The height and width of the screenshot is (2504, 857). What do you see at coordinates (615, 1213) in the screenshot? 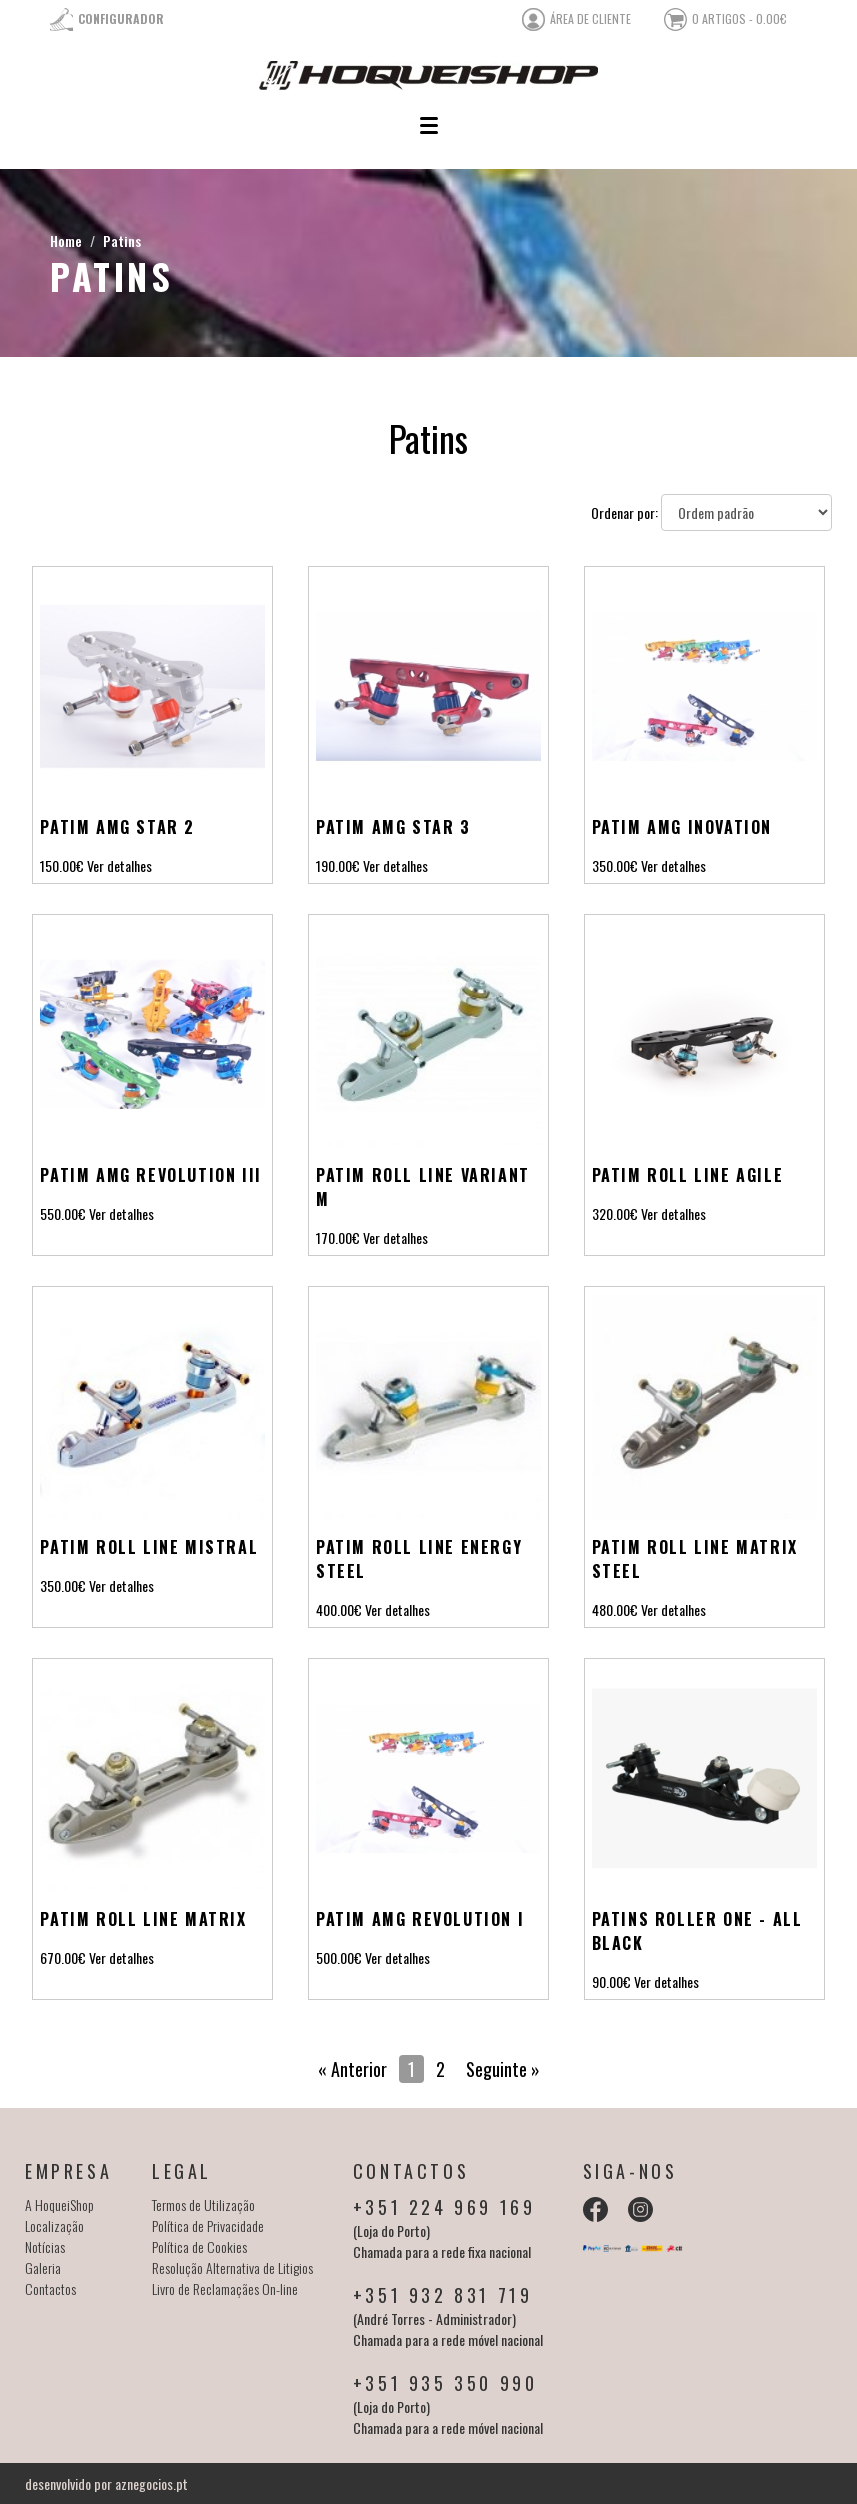
I see `320.00€` at bounding box center [615, 1213].